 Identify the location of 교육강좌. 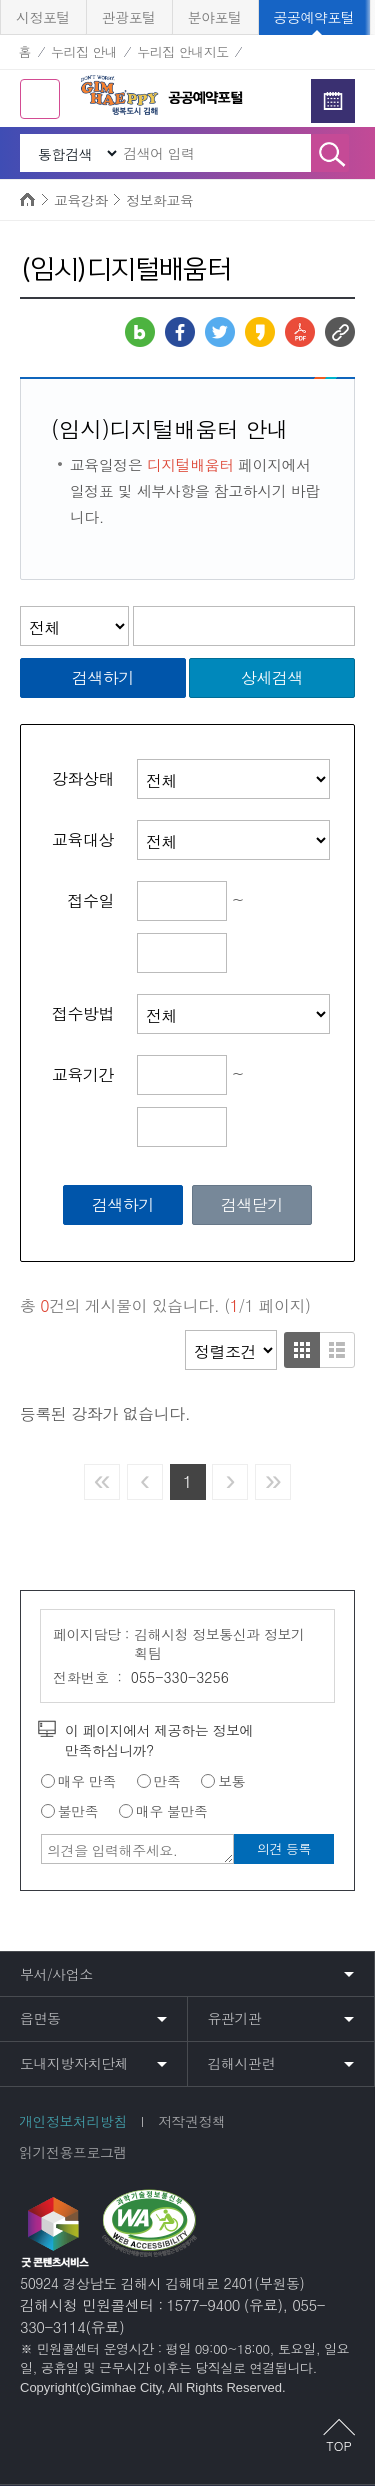
(81, 200).